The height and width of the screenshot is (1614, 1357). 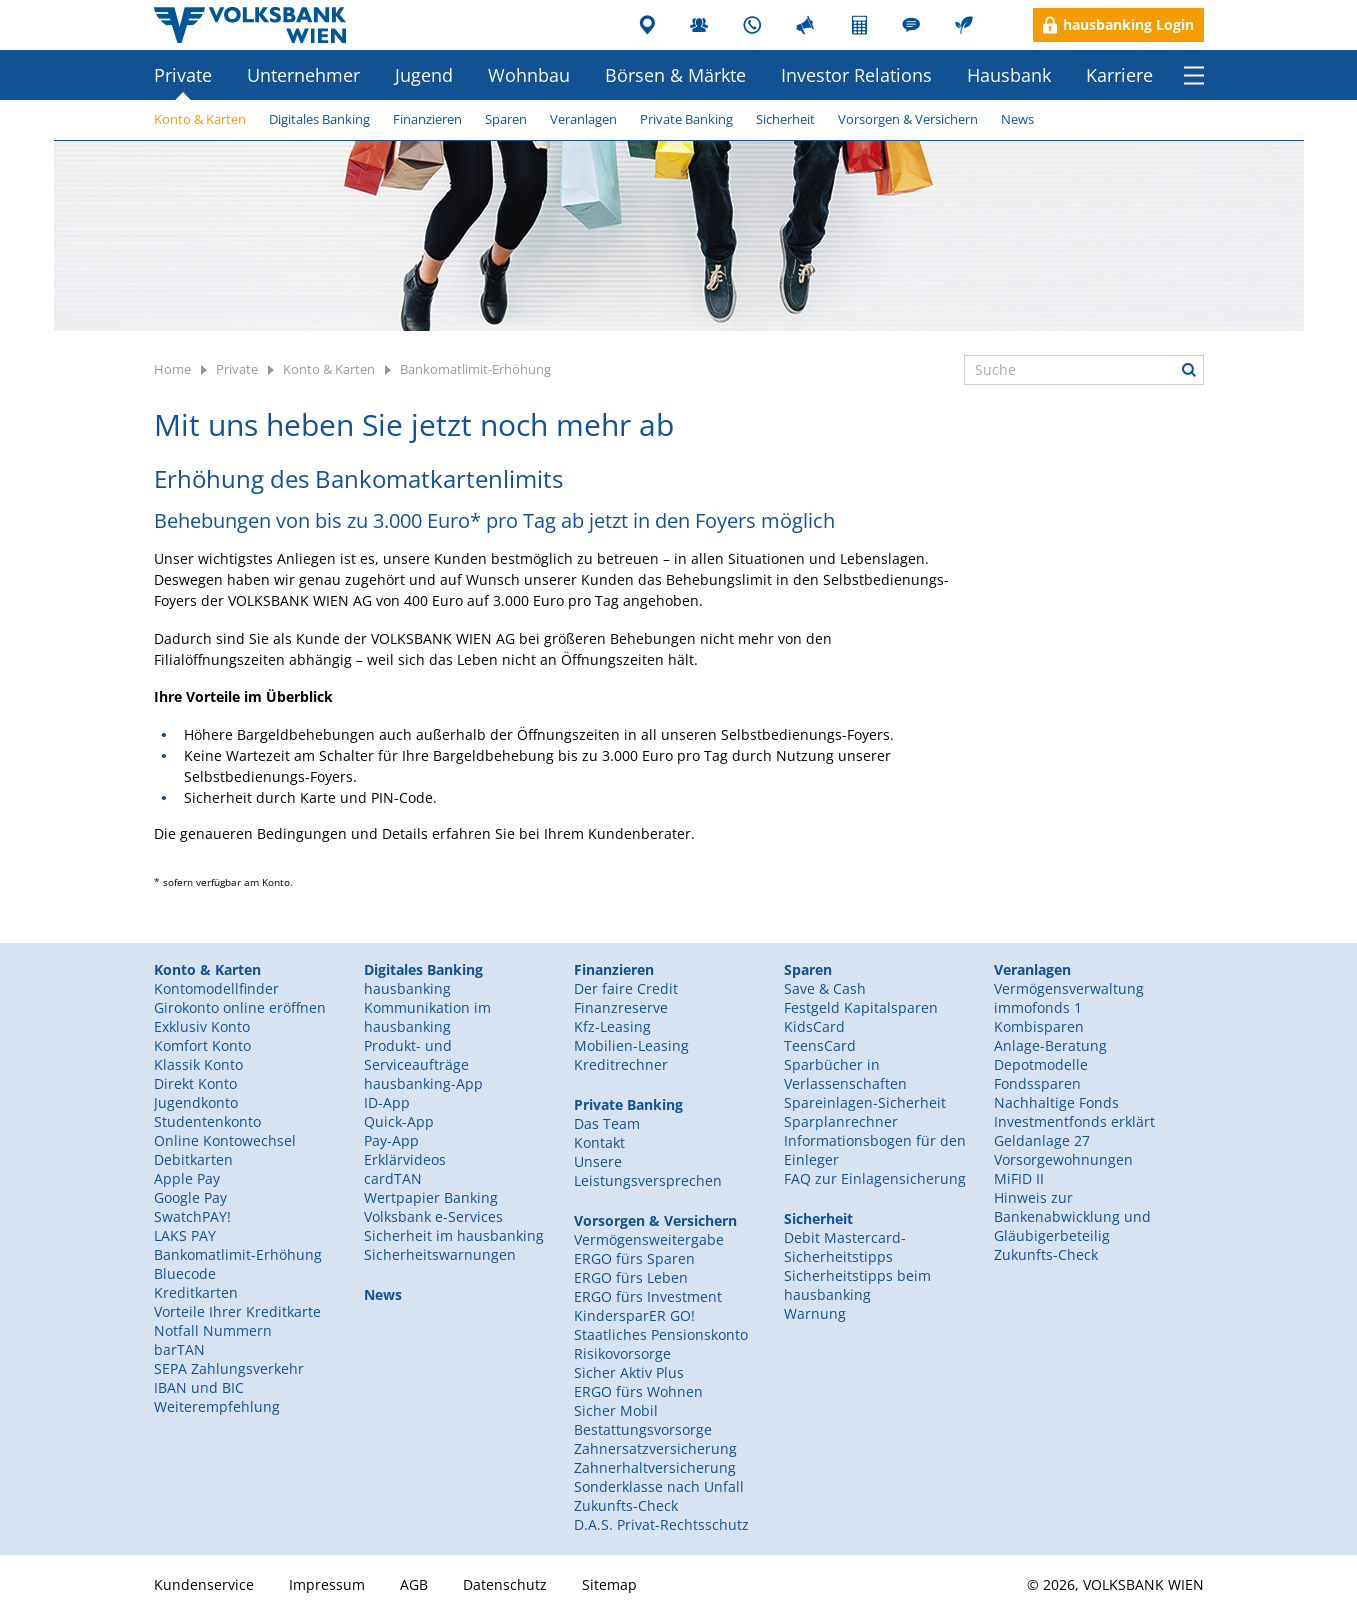 What do you see at coordinates (860, 25) in the screenshot?
I see `Rechner` at bounding box center [860, 25].